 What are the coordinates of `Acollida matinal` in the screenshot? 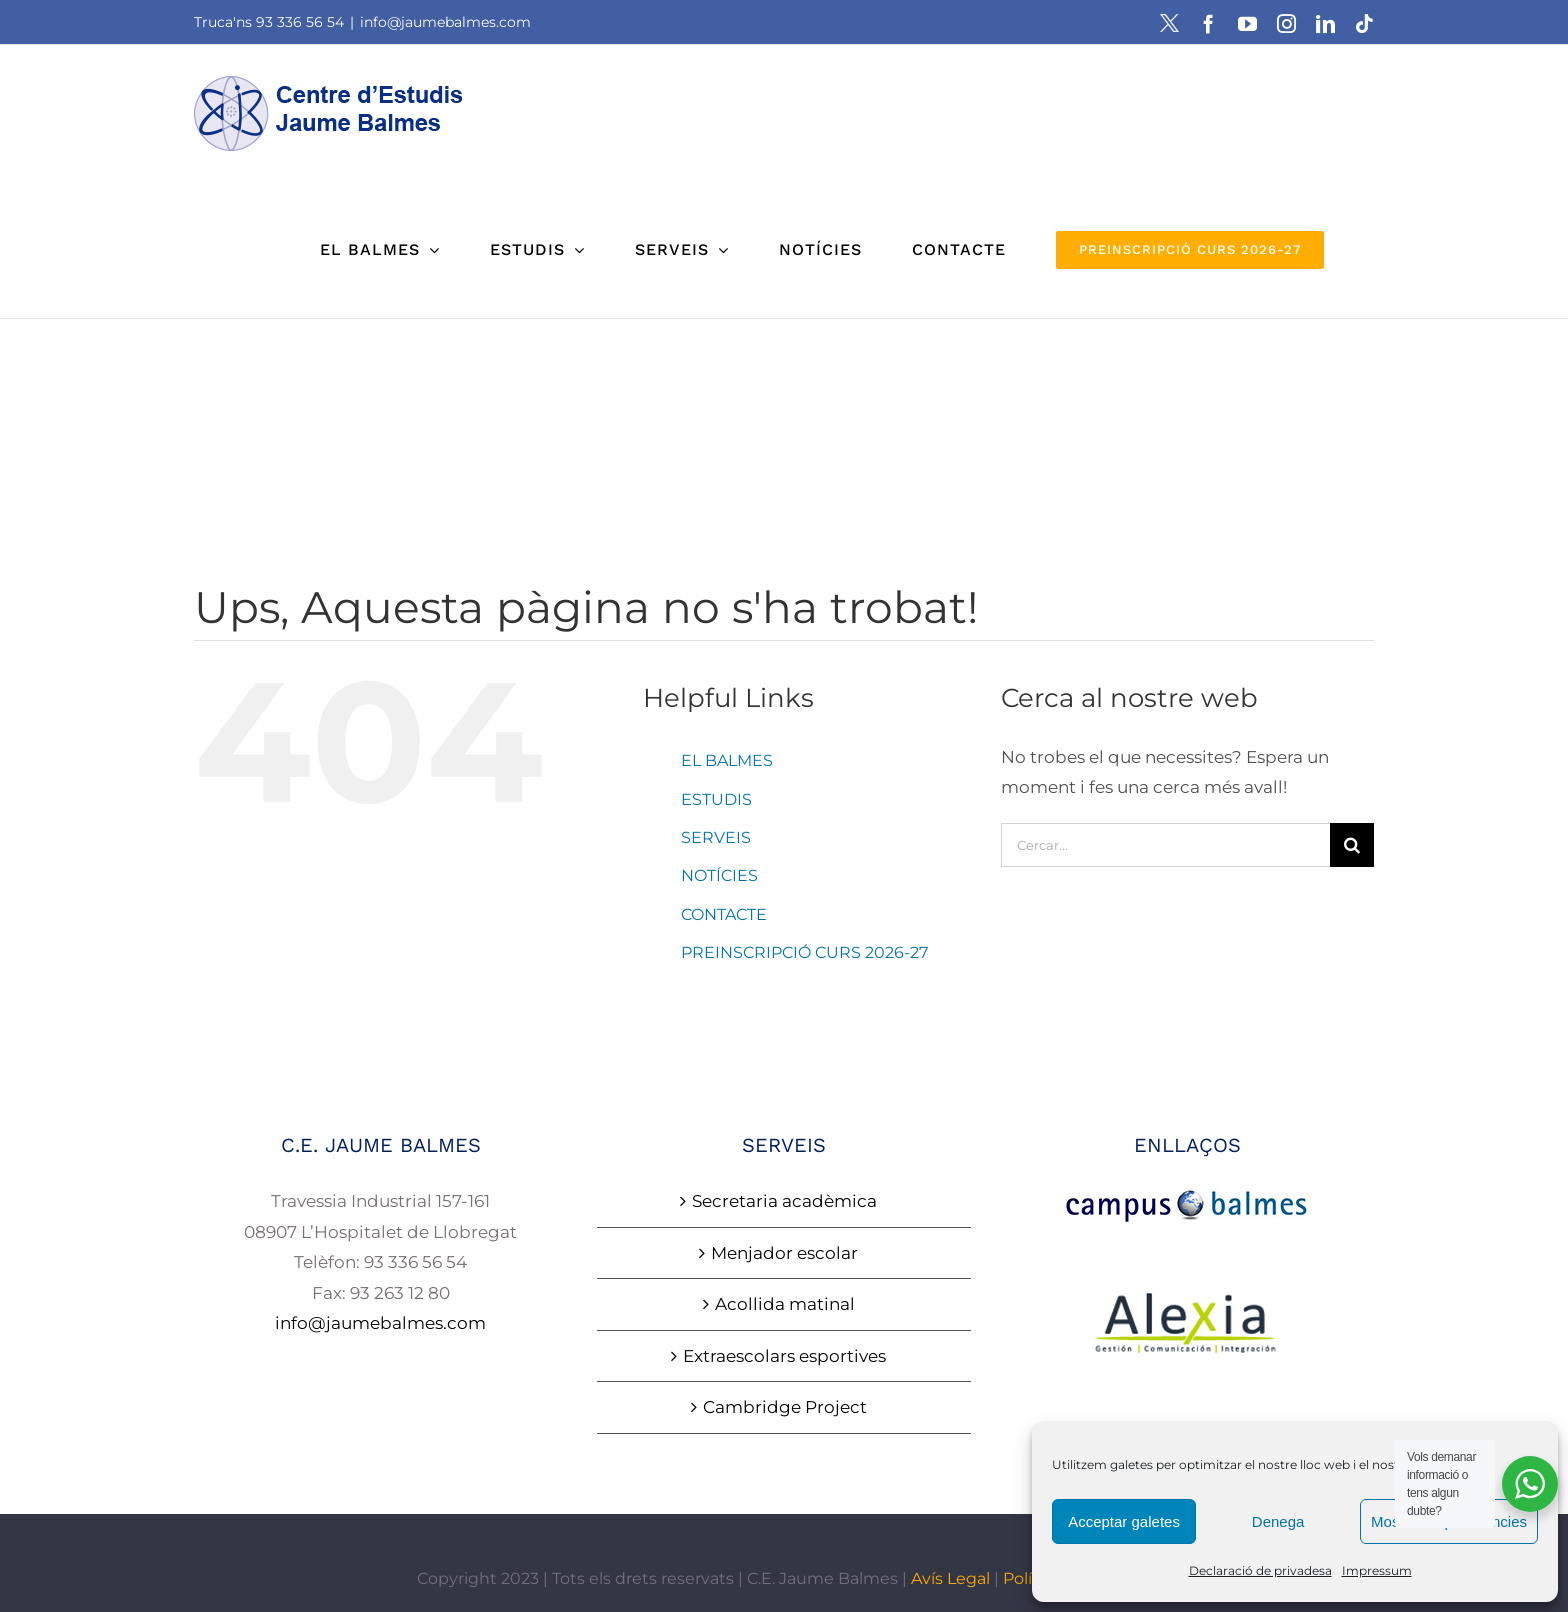 It's located at (785, 1304).